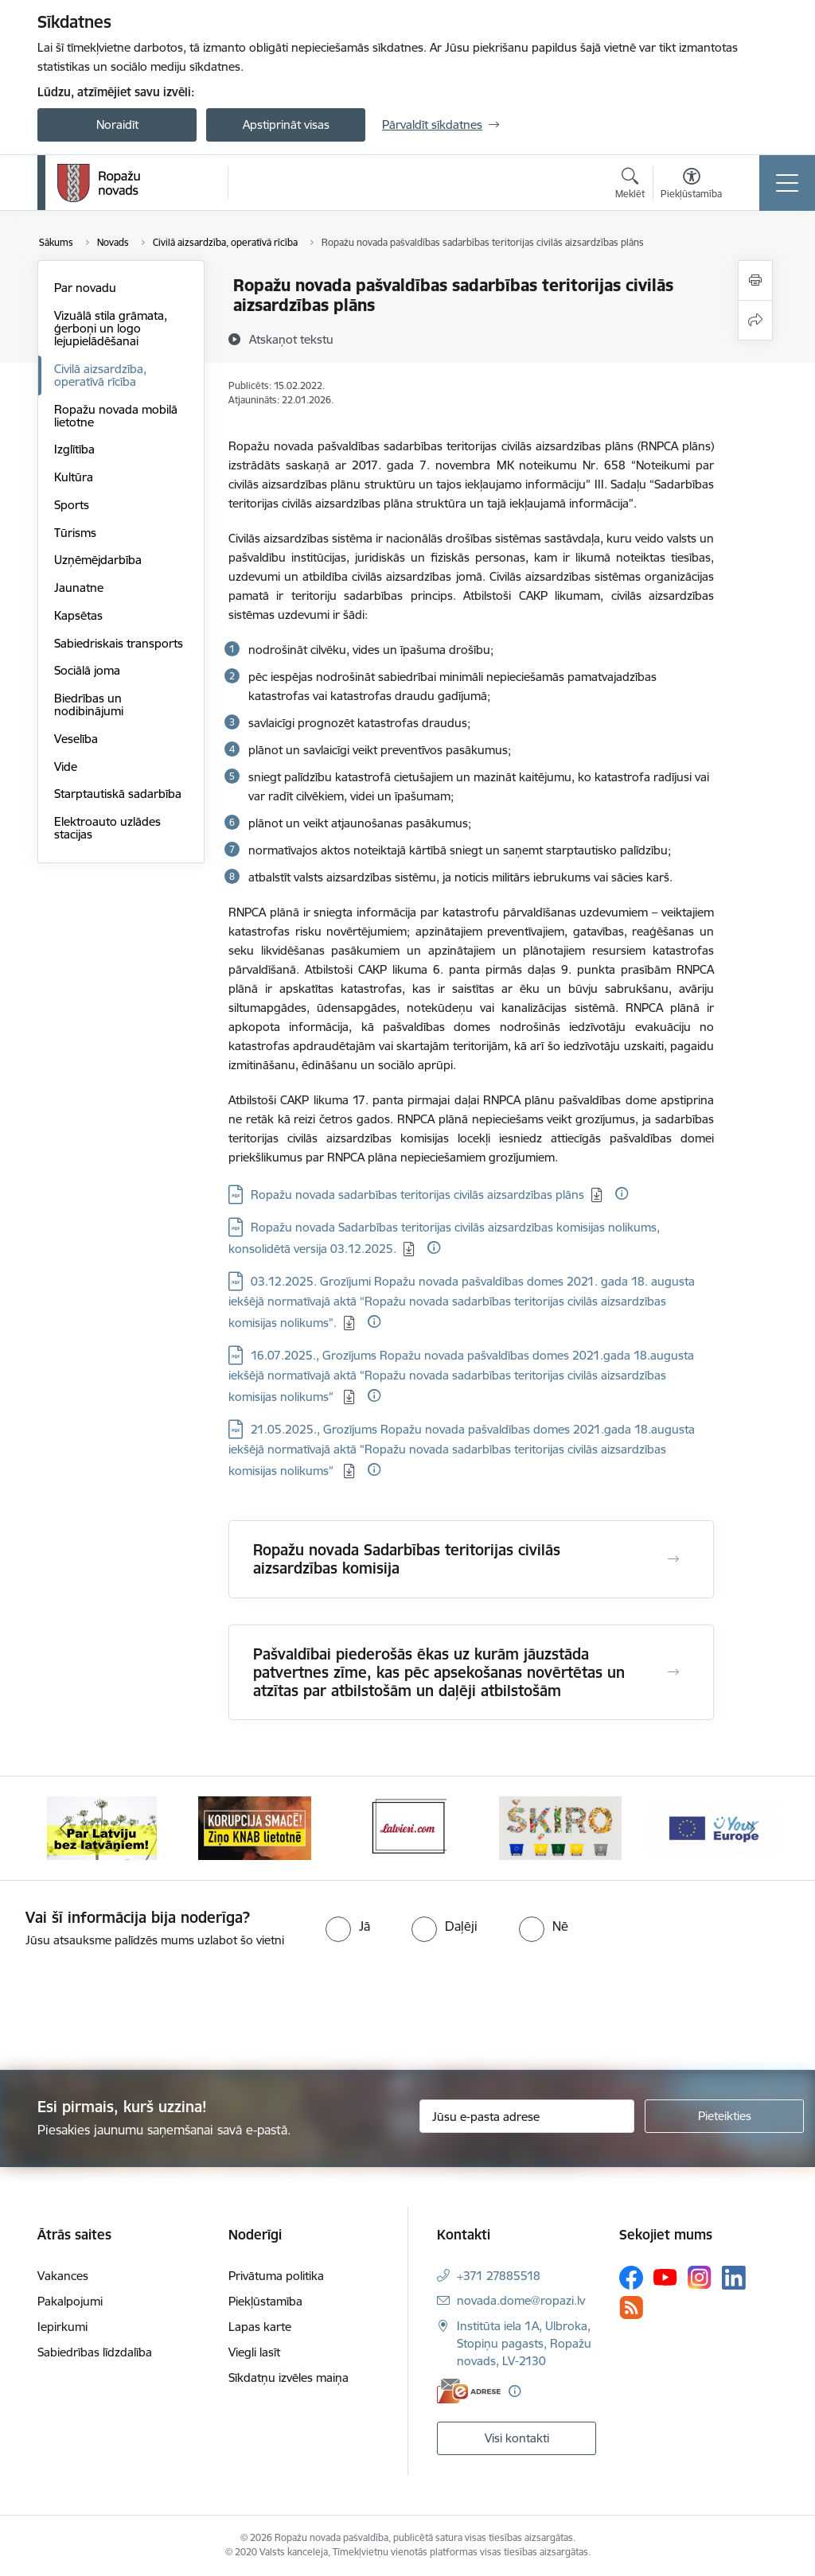 The width and height of the screenshot is (815, 2576). What do you see at coordinates (98, 559) in the screenshot?
I see `Uzņēmējdarbība` at bounding box center [98, 559].